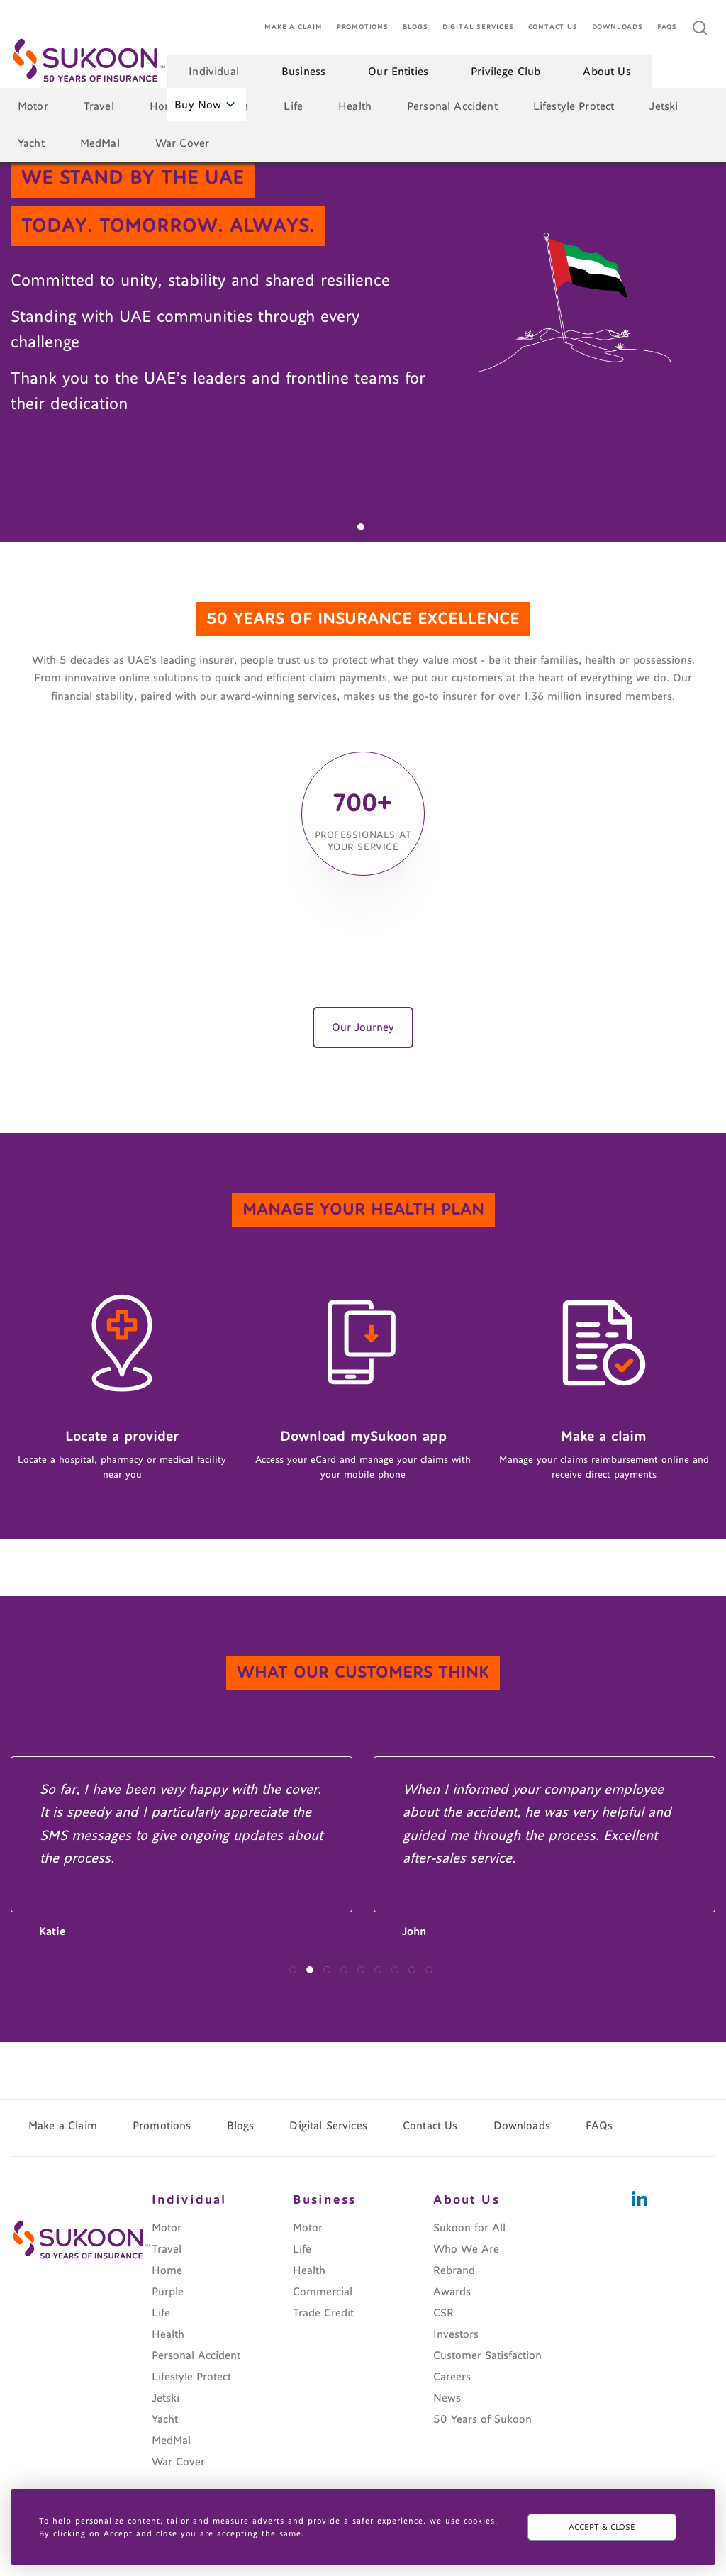 The width and height of the screenshot is (726, 2576). Describe the element at coordinates (363, 842) in the screenshot. I see `professionals at your service` at that location.